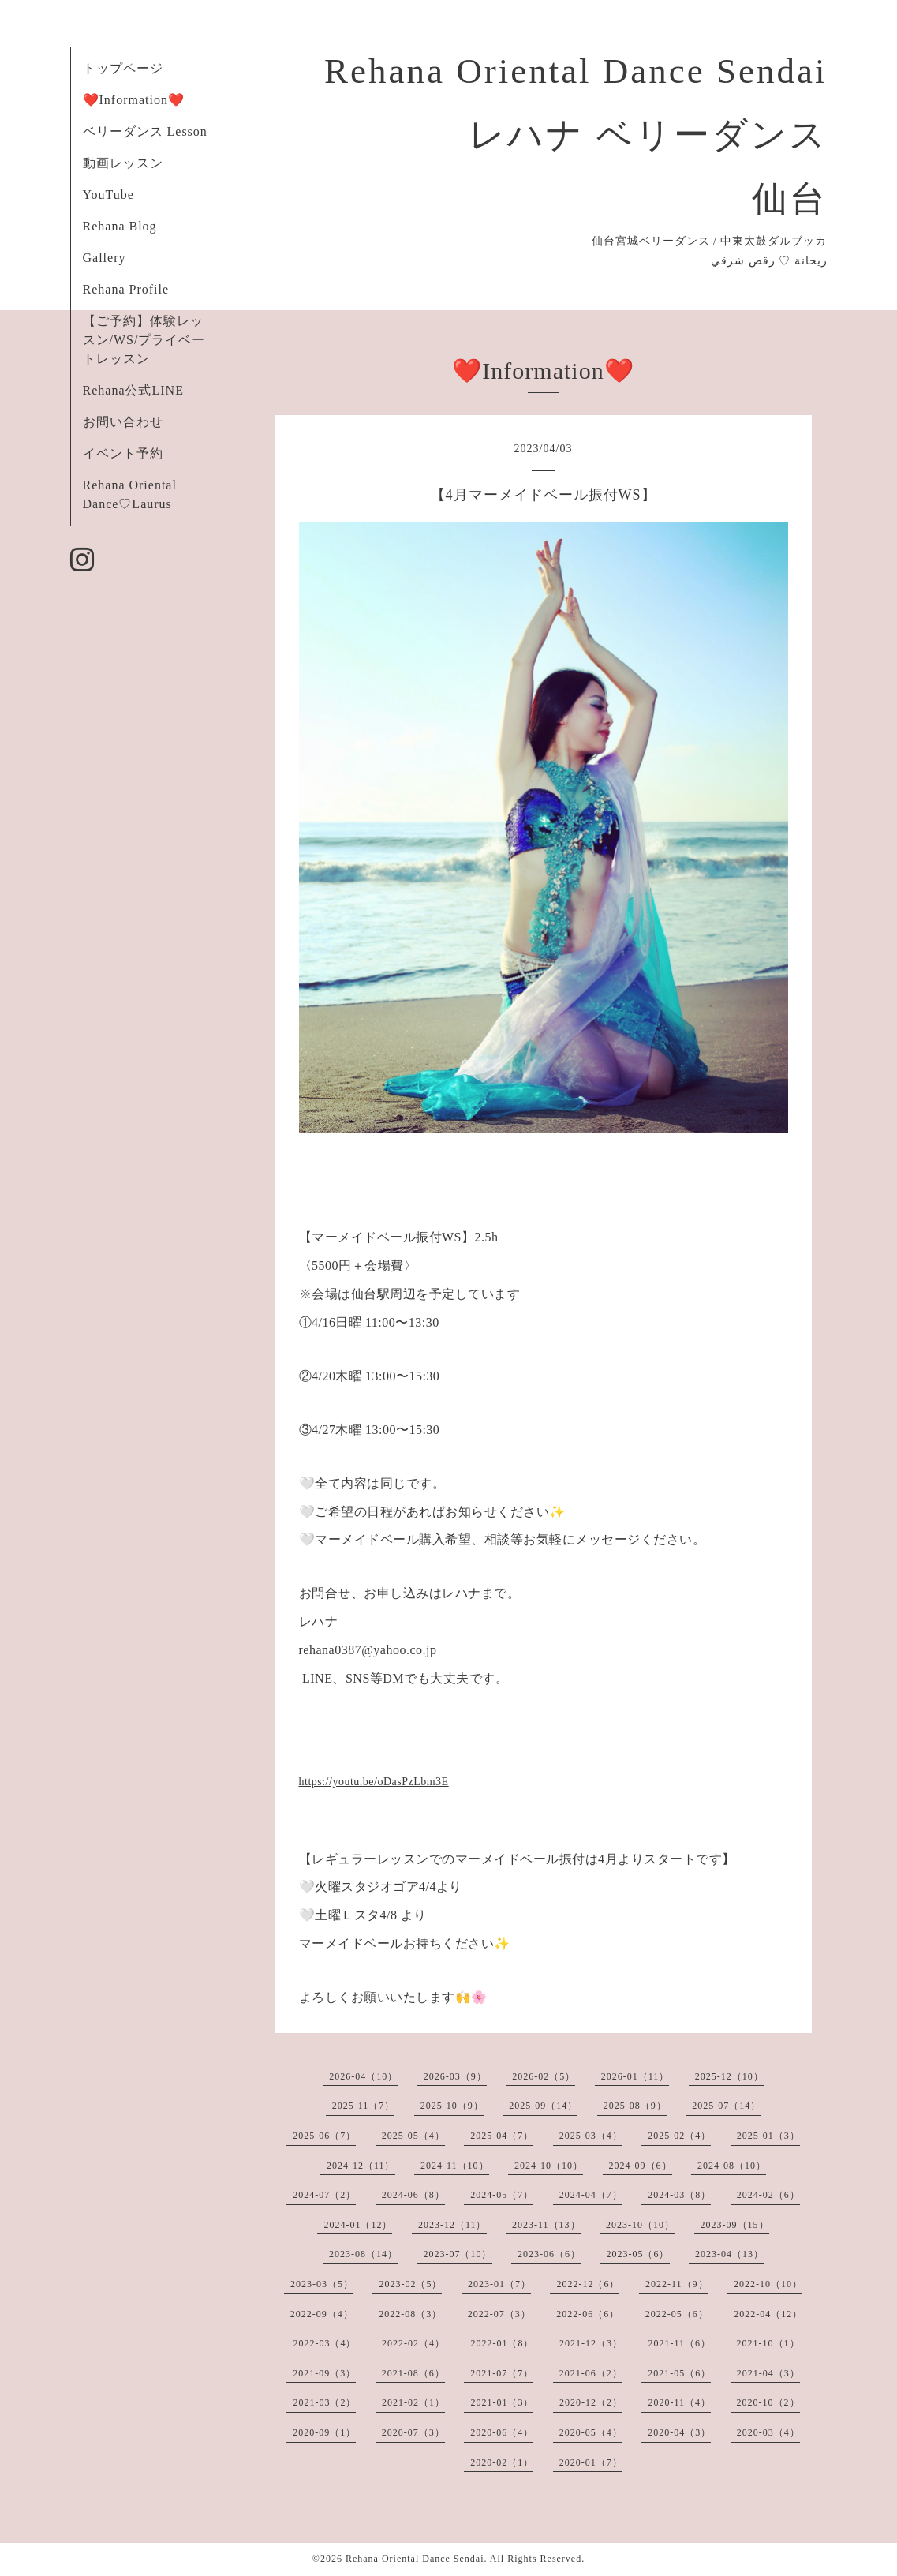 The height and width of the screenshot is (2576, 897). I want to click on 2021-06（2）, so click(590, 2373).